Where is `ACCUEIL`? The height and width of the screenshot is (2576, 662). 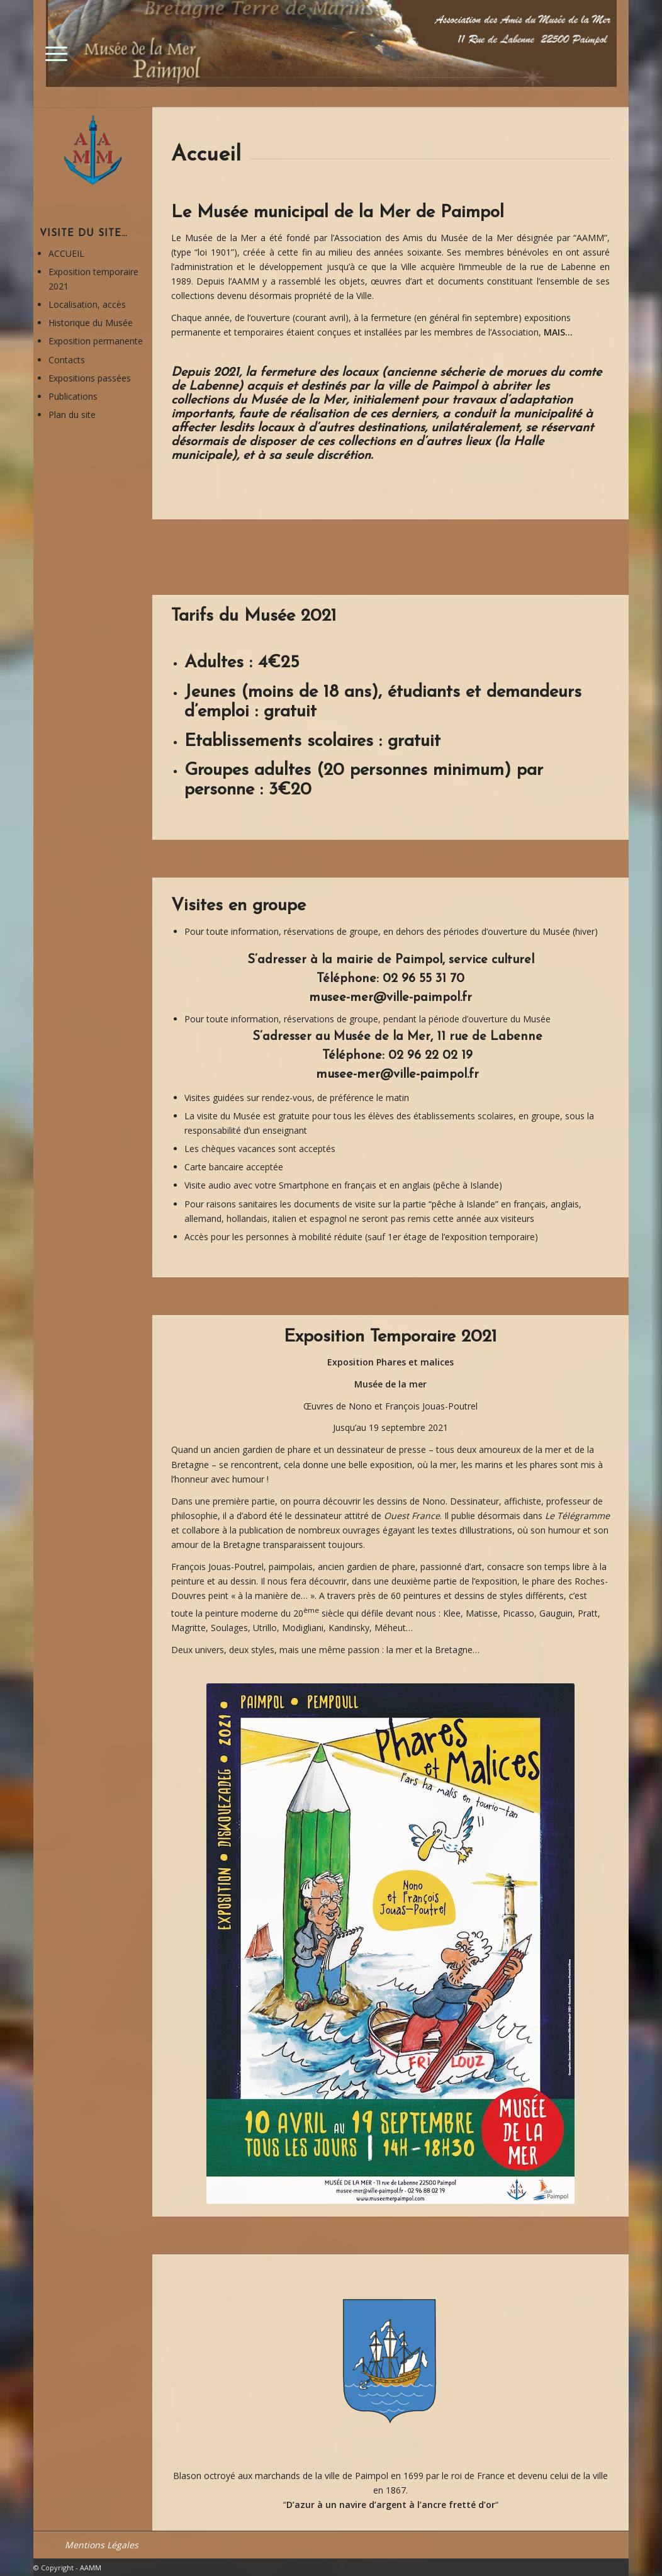
ACCUEIL is located at coordinates (66, 253).